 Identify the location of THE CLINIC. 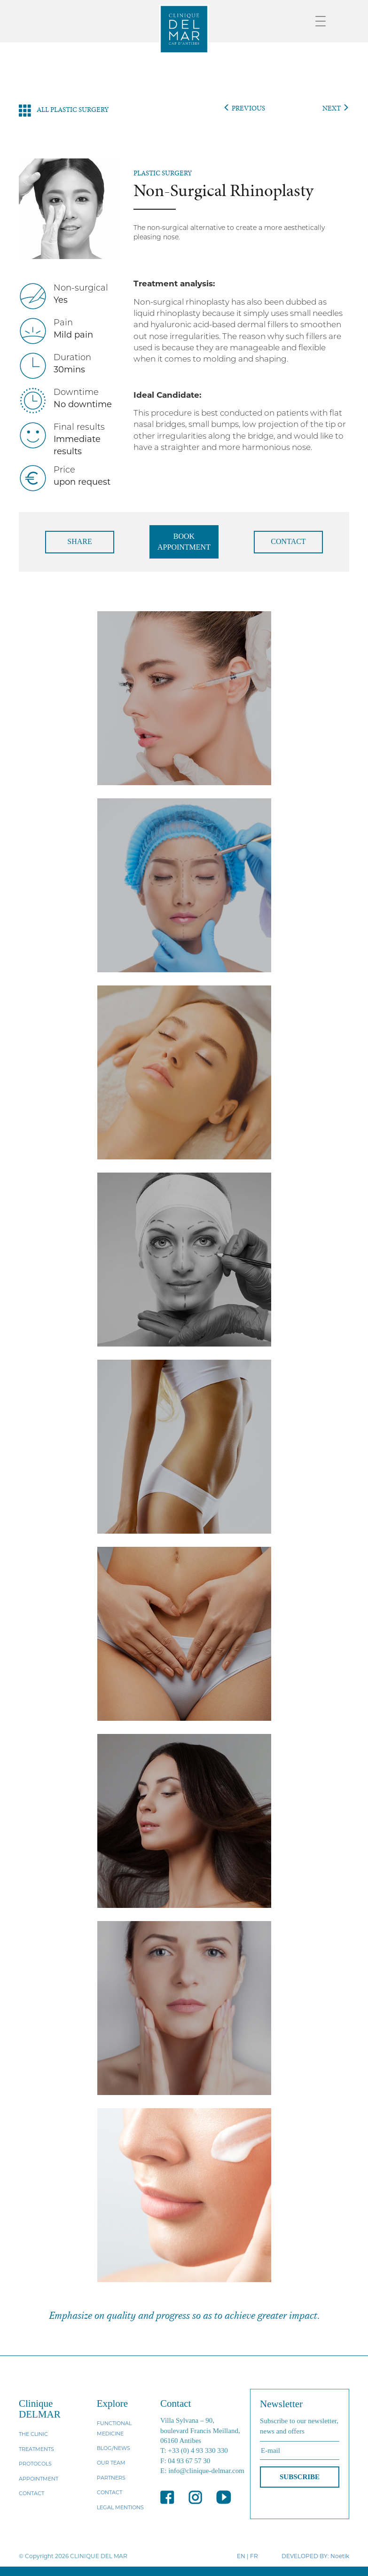
(33, 2434).